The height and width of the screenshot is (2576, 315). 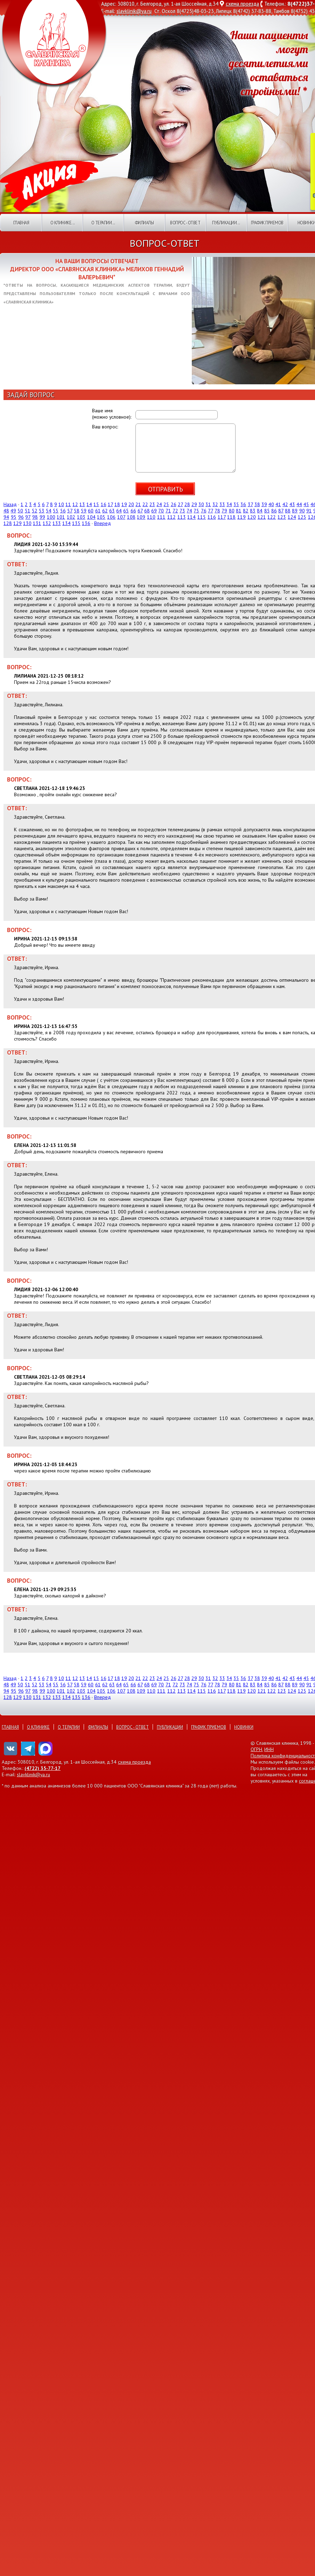 I want to click on Назад, so click(x=10, y=504).